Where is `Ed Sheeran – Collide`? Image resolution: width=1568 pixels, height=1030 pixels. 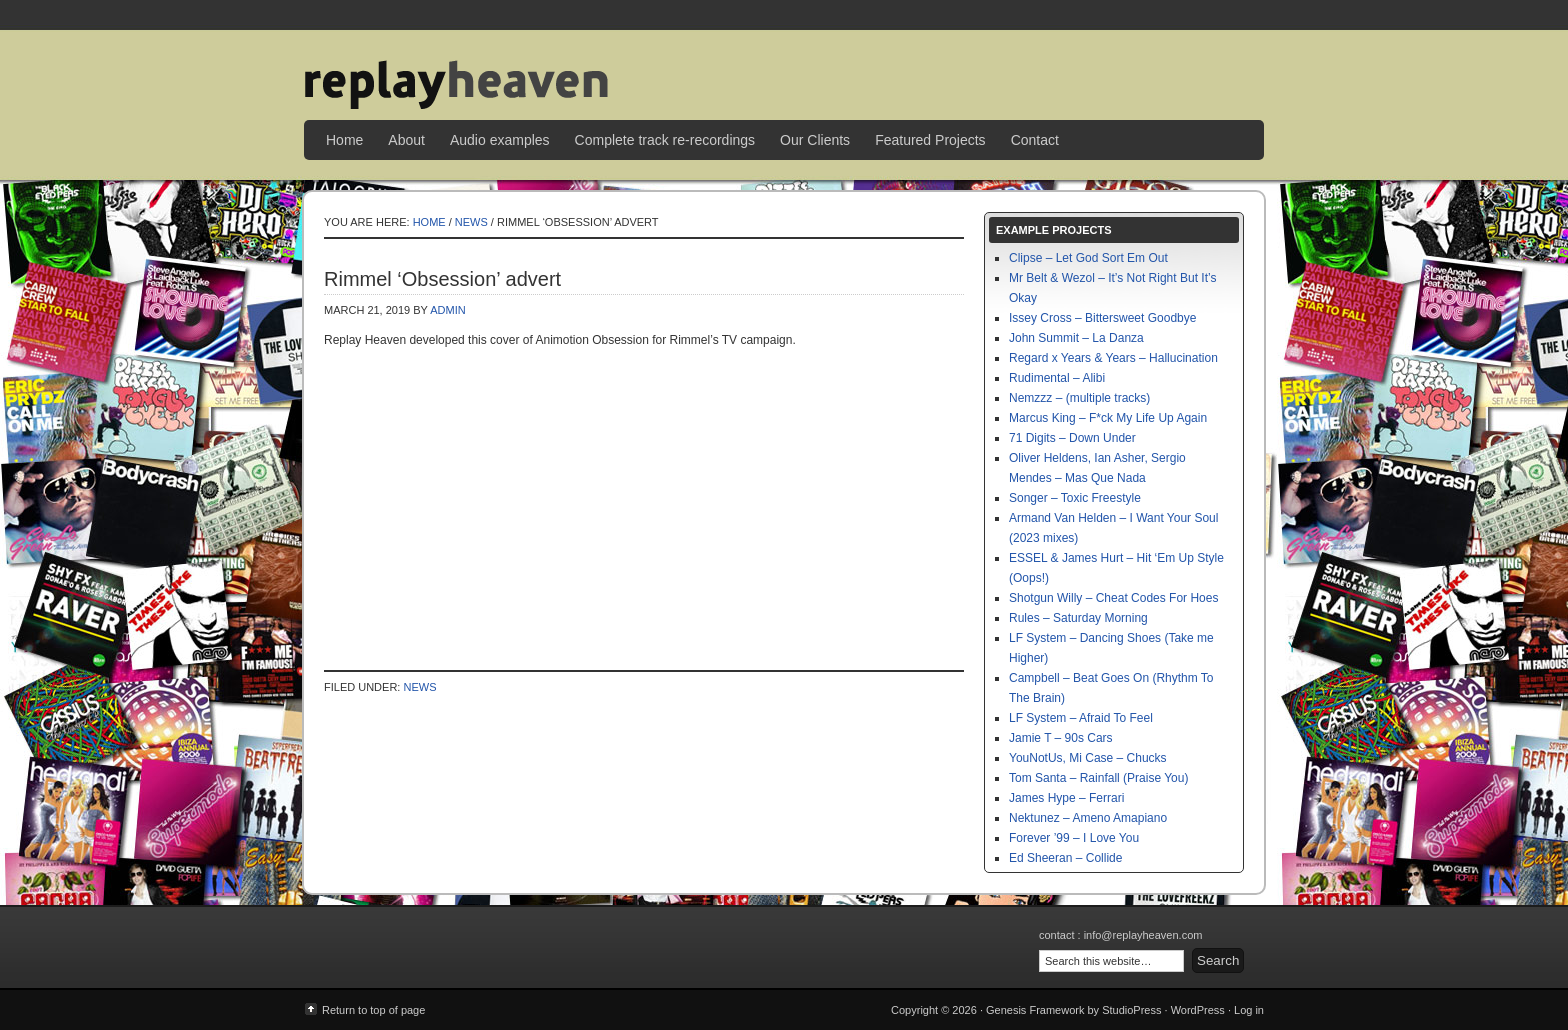 Ed Sheeran – Collide is located at coordinates (1065, 858).